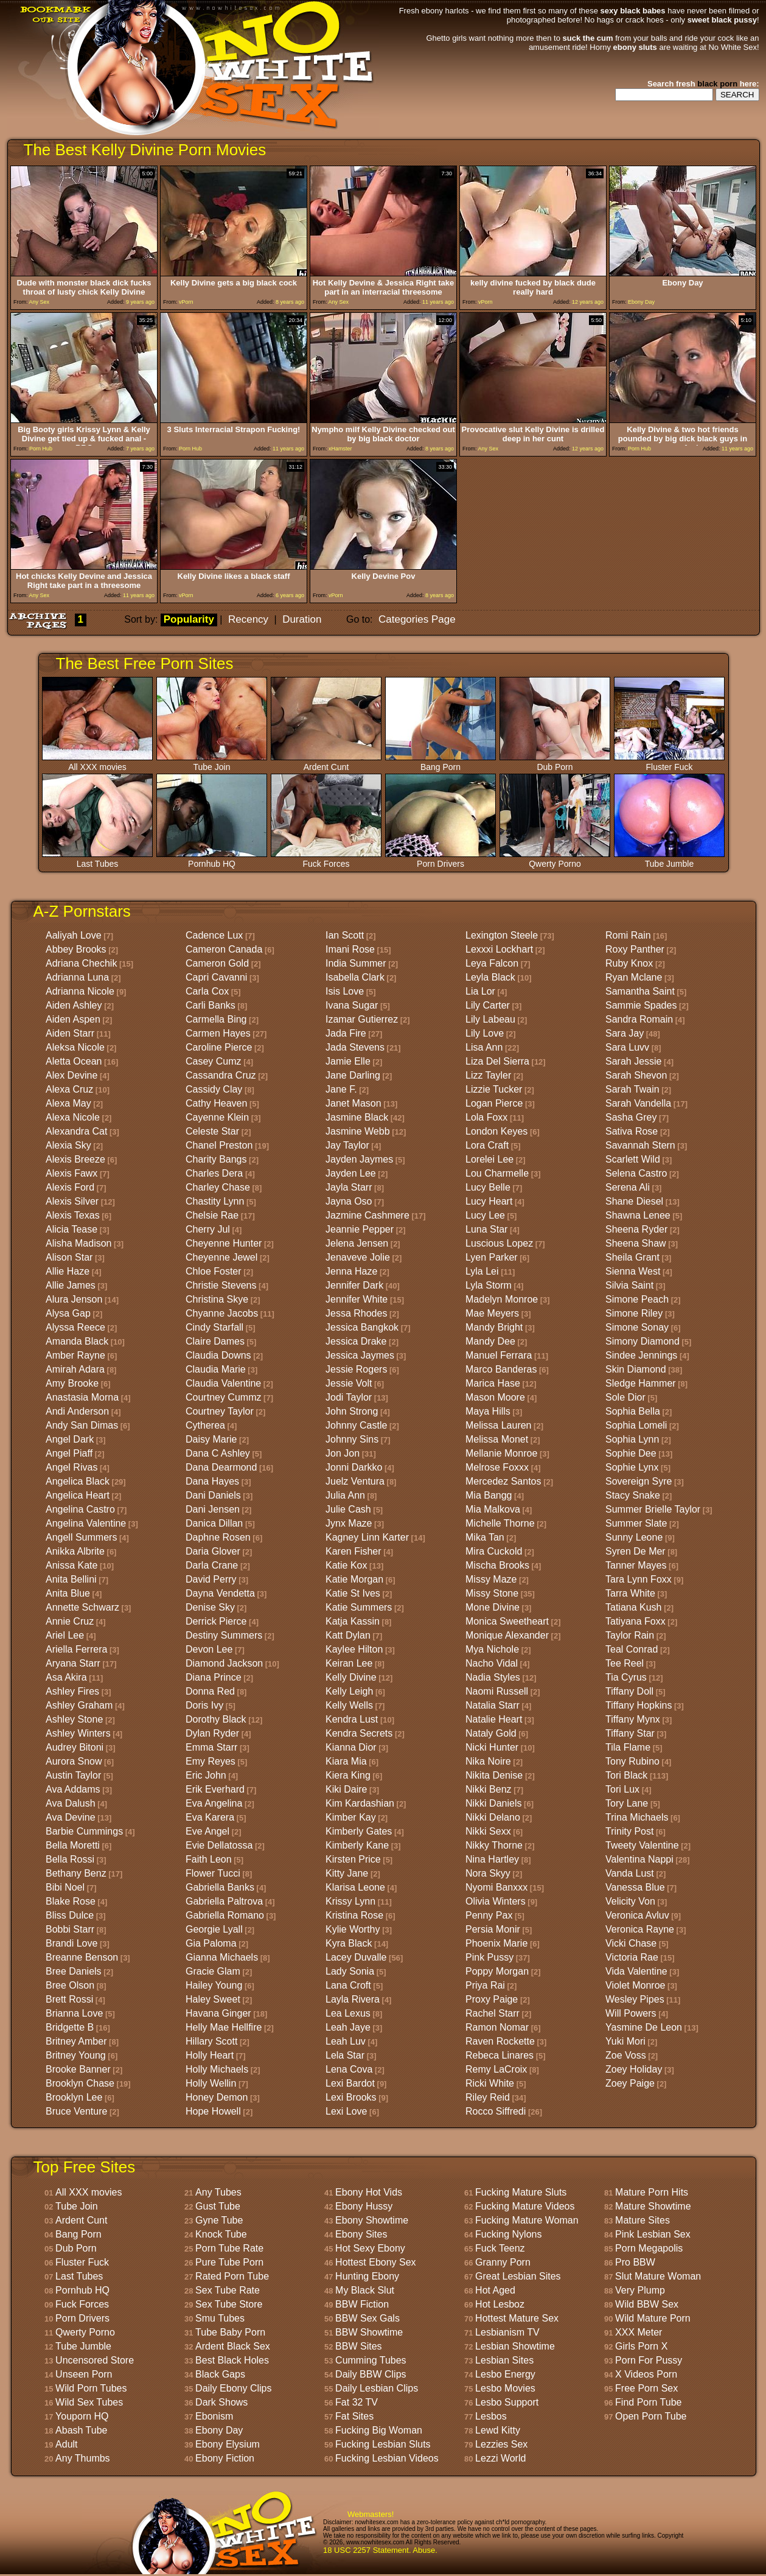 The height and width of the screenshot is (2576, 766). I want to click on Bridgette B, so click(70, 2027).